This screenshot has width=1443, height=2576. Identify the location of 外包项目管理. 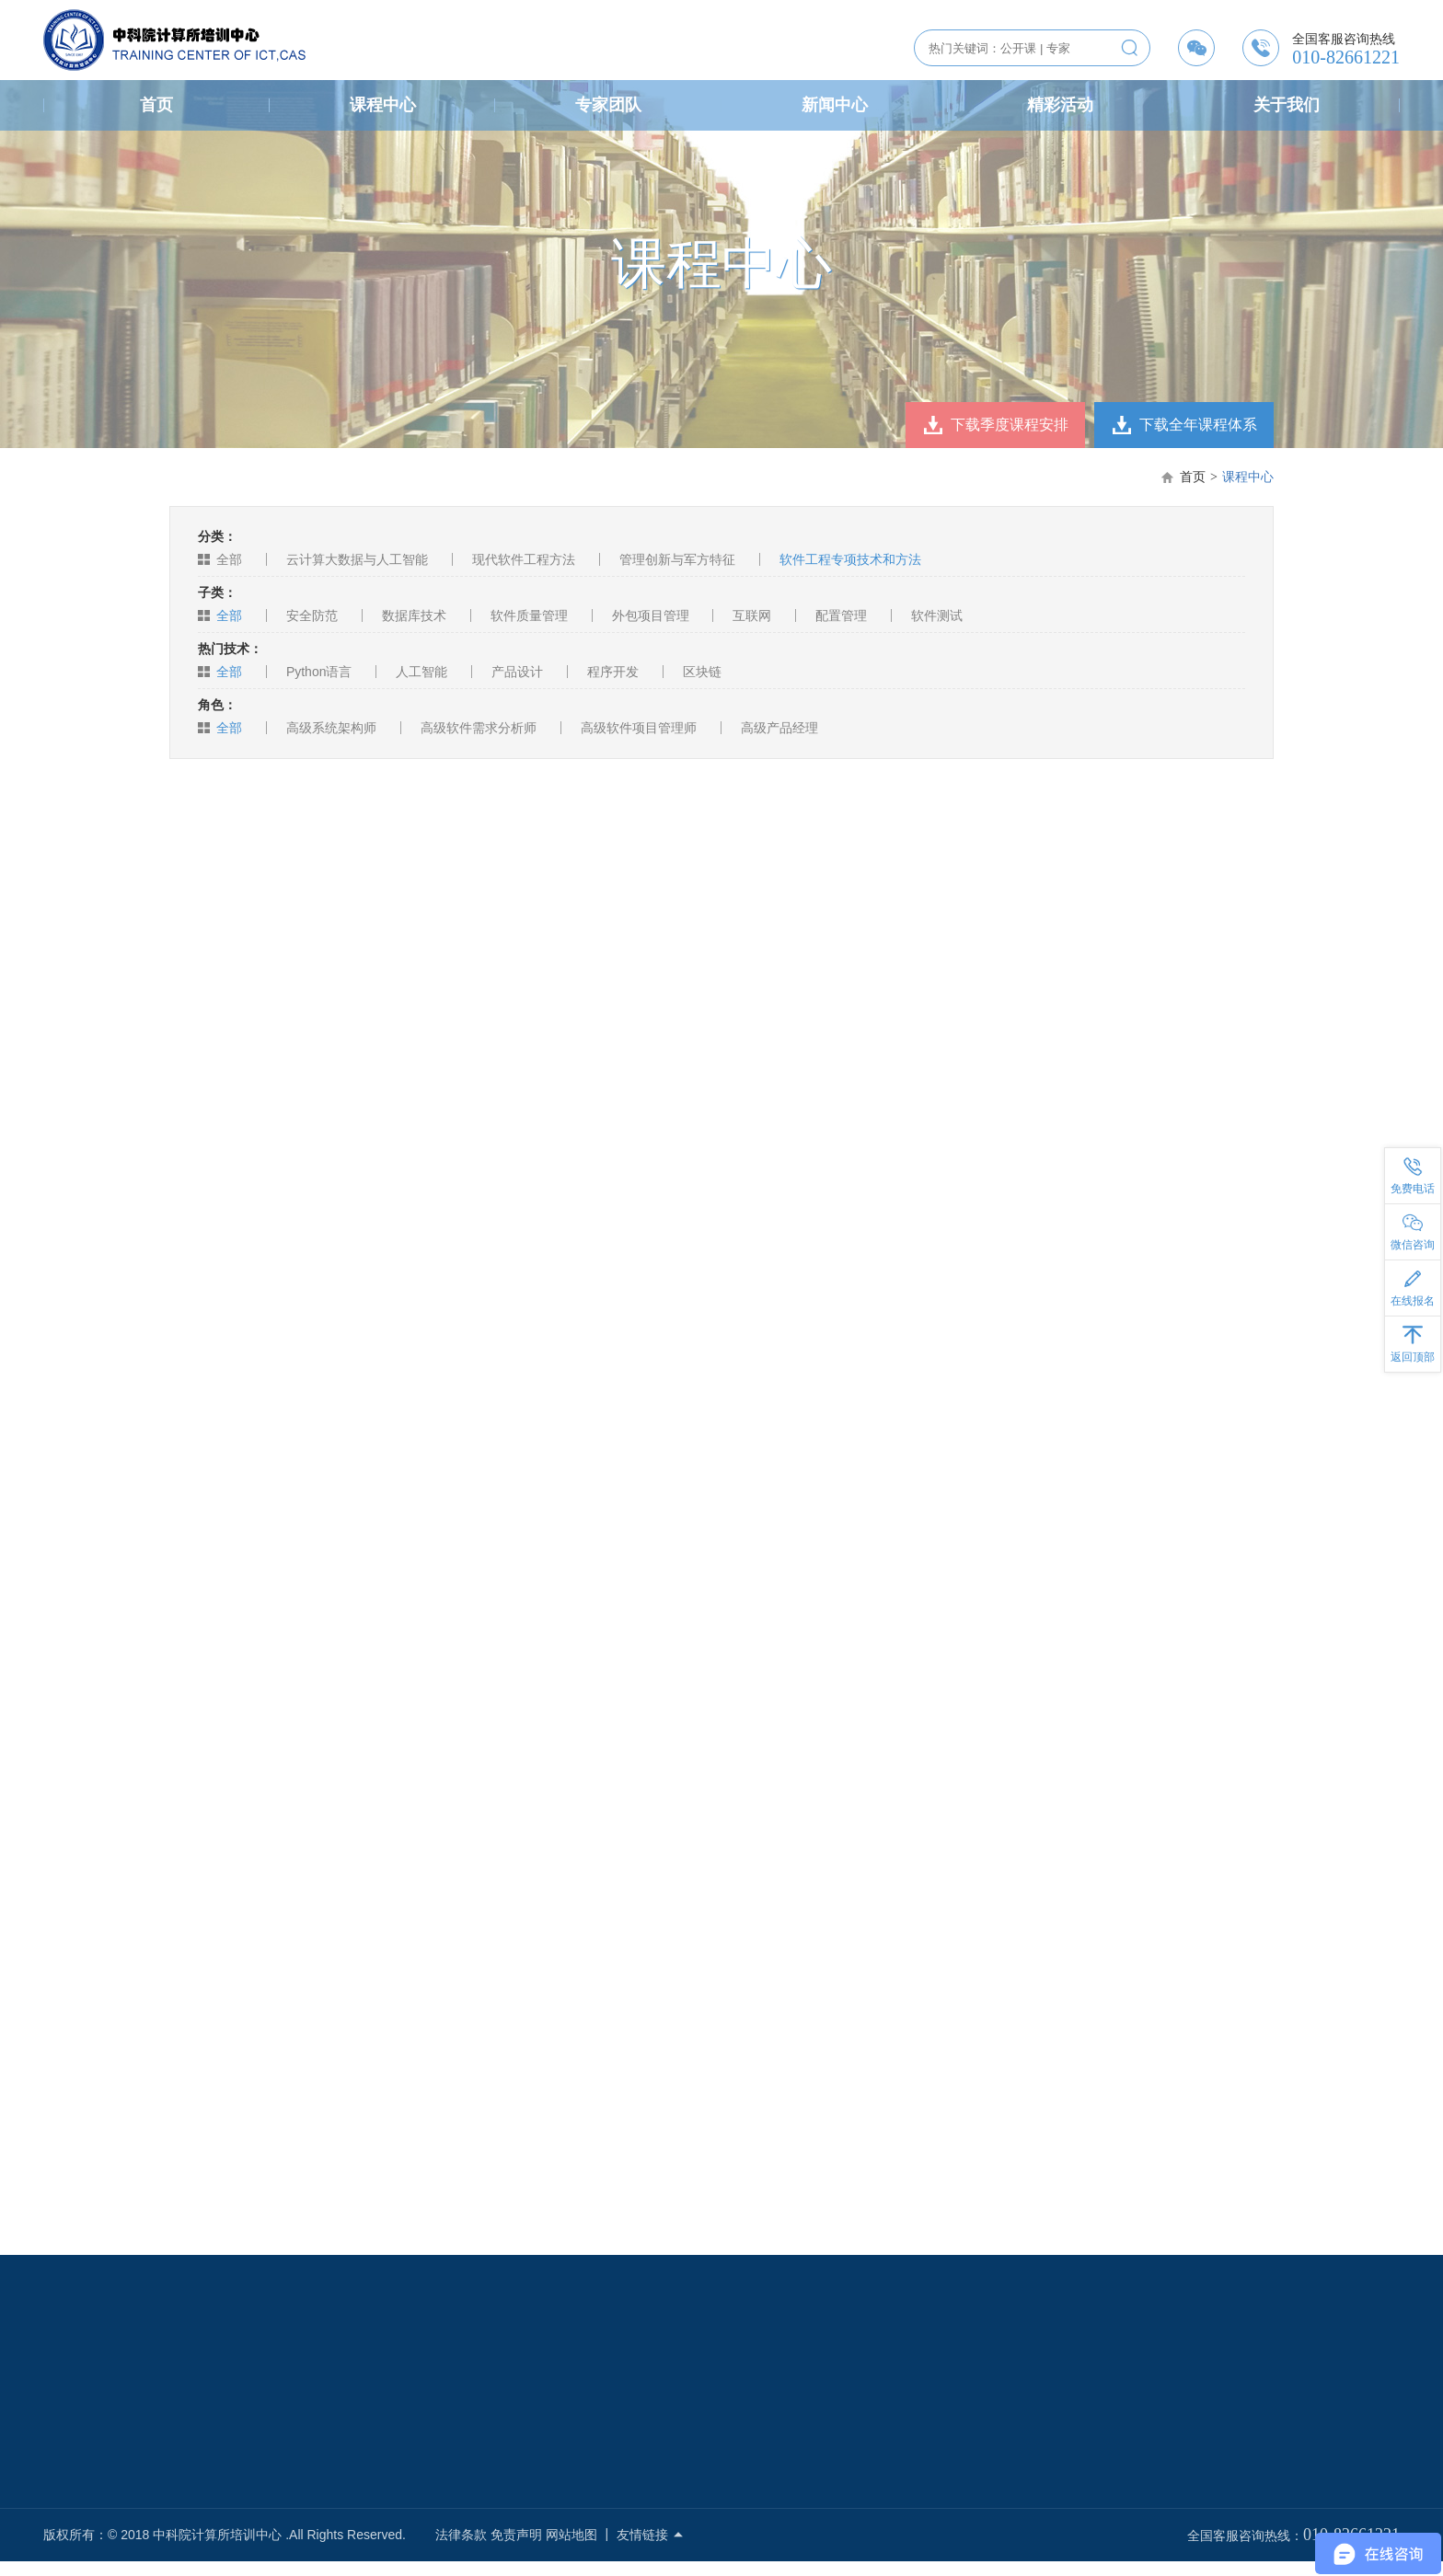
(650, 615).